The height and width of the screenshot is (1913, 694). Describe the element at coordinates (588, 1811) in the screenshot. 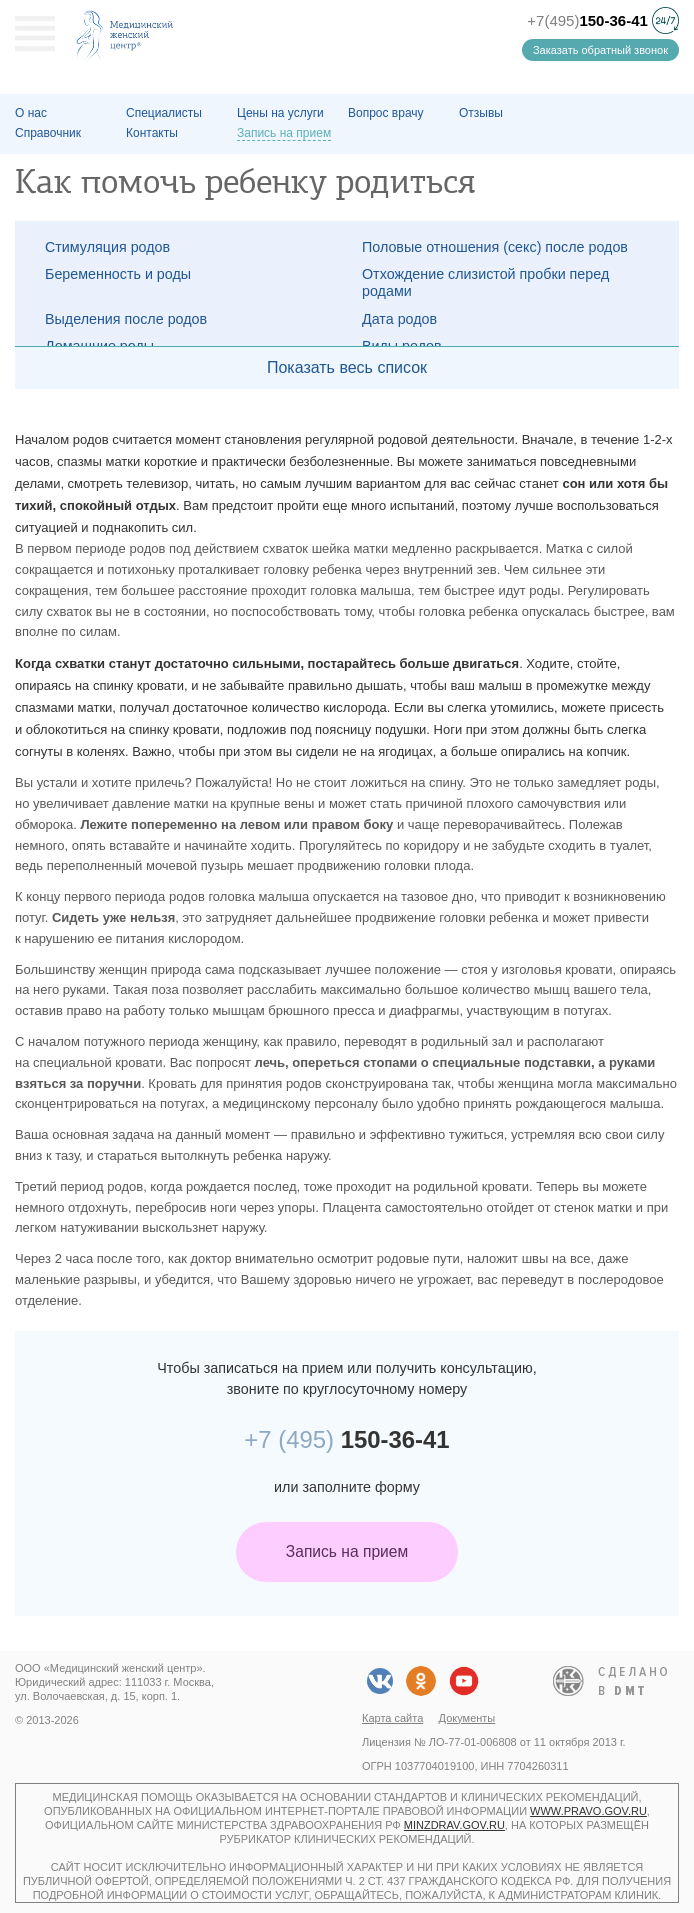

I see `www.pravo.gov.ru` at that location.